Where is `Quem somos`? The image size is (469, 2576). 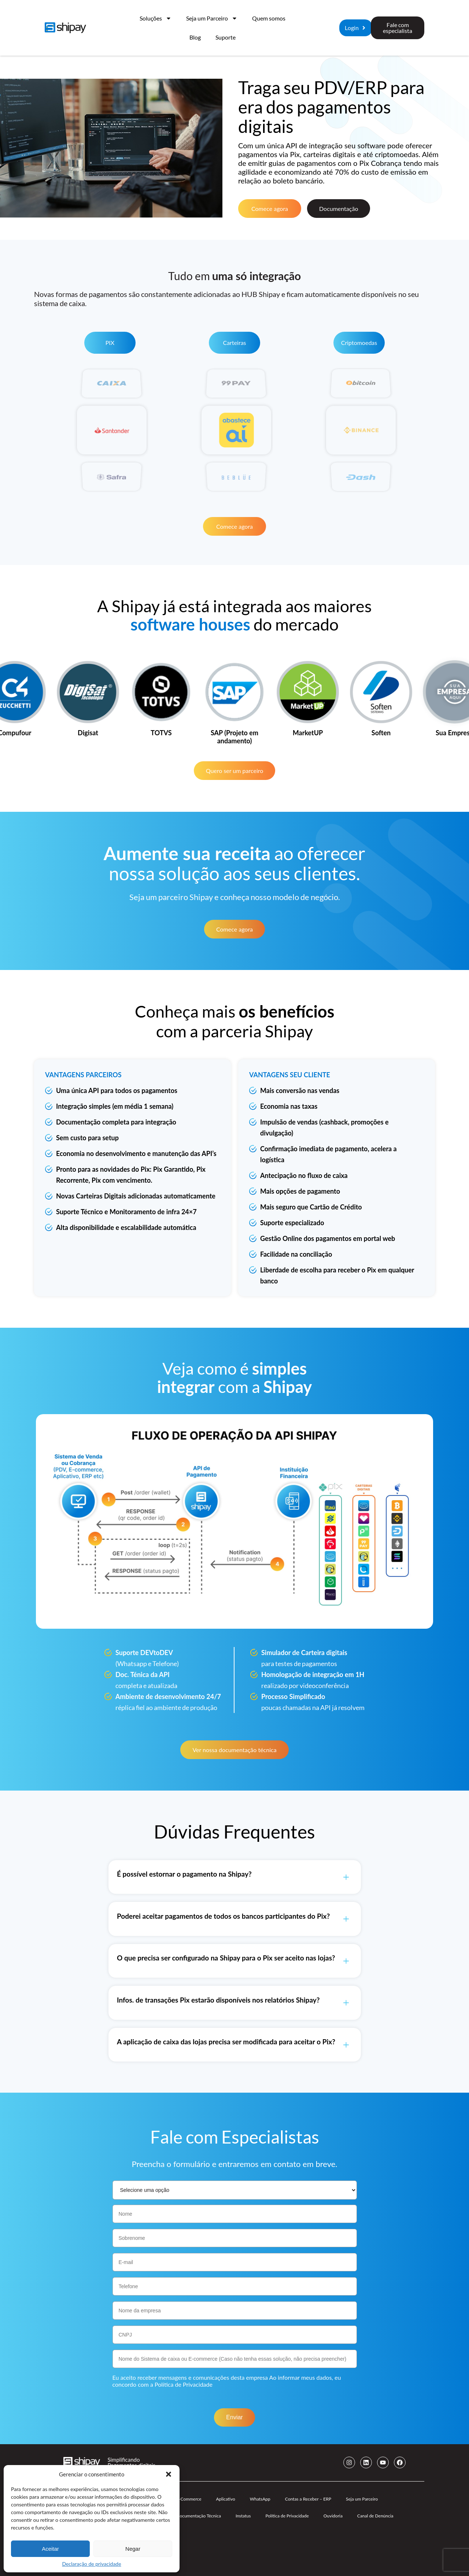 Quem somos is located at coordinates (268, 18).